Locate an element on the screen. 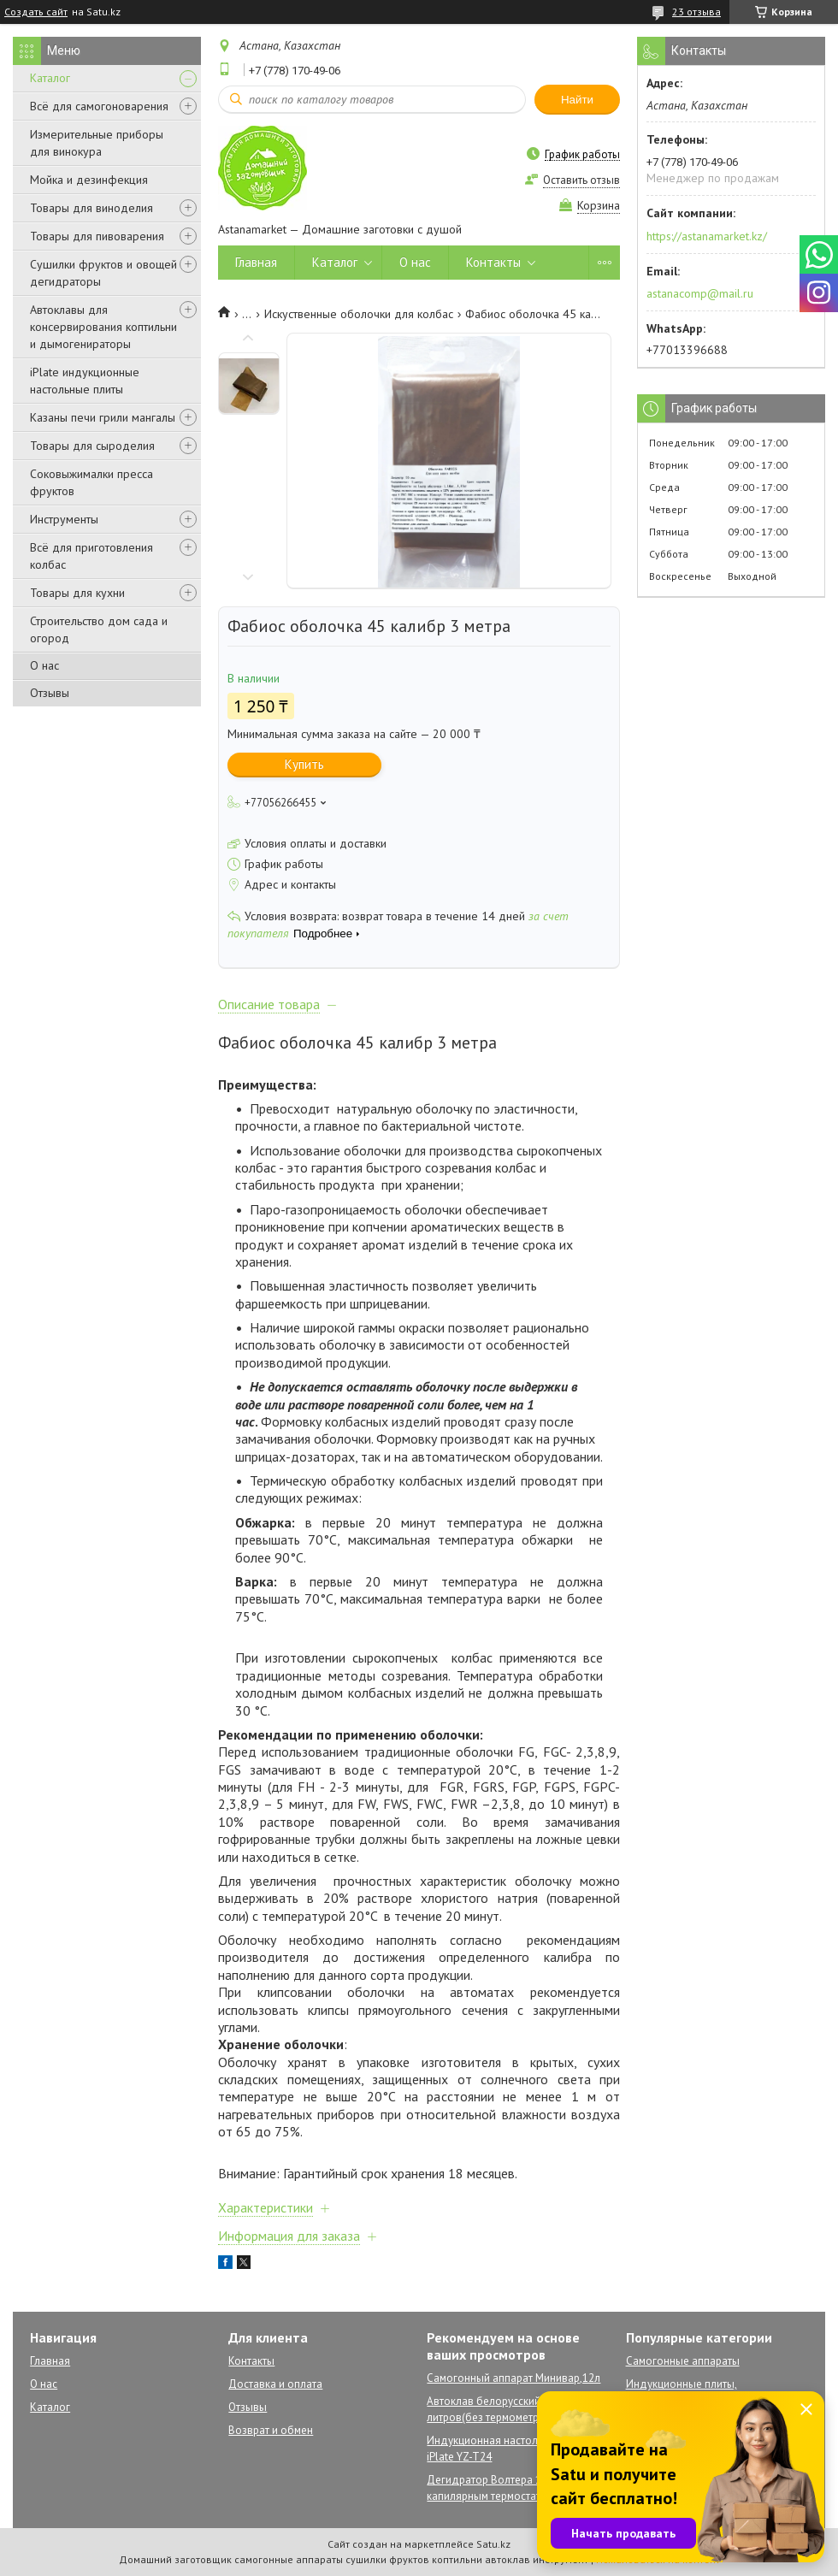 The width and height of the screenshot is (838, 2576). Каталог is located at coordinates (50, 78).